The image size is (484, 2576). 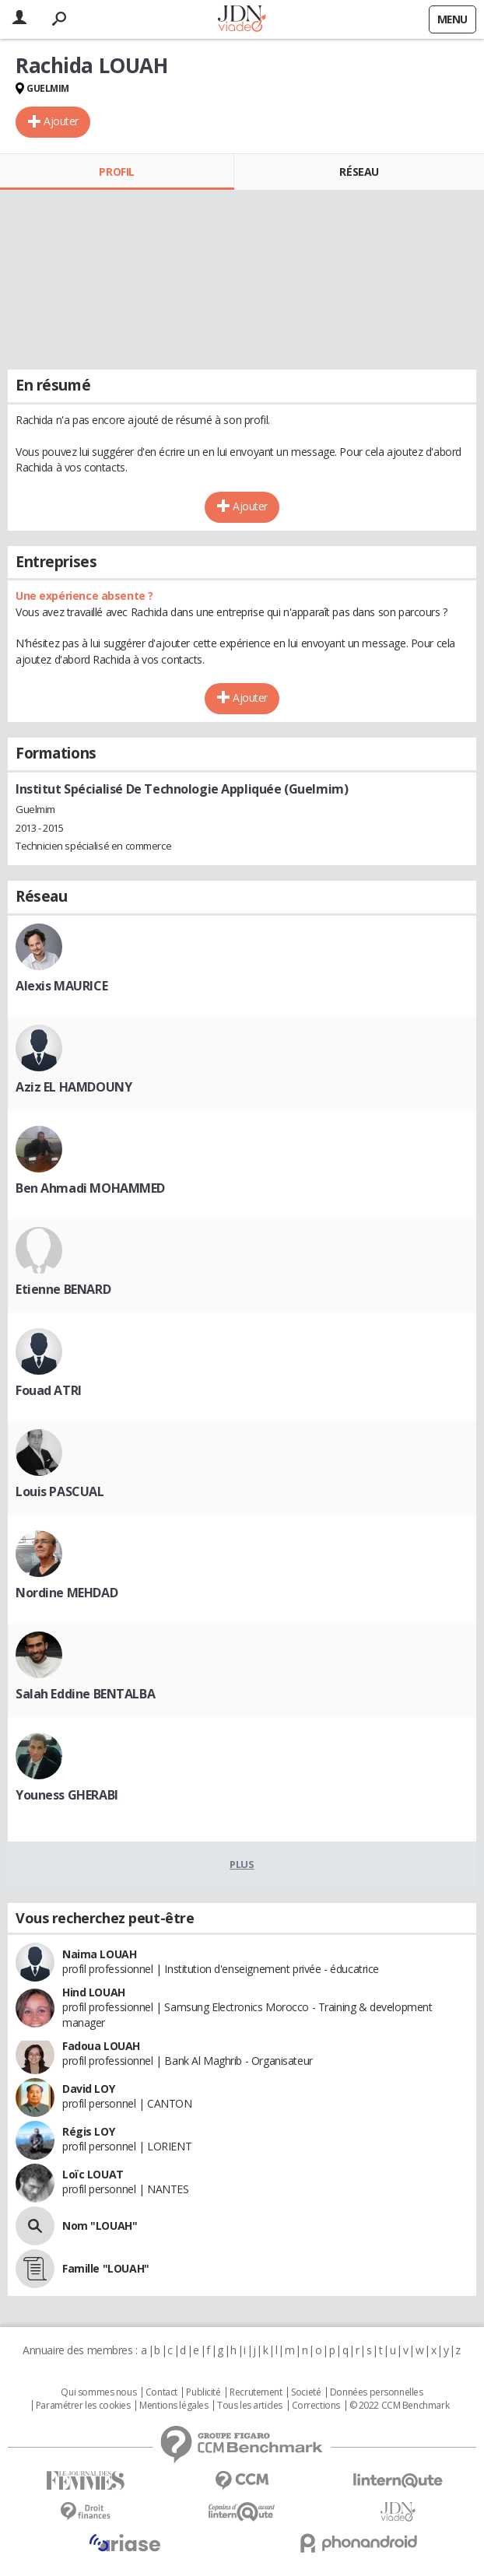 I want to click on Ben Ahmadi MOHAMMED, so click(x=90, y=1188).